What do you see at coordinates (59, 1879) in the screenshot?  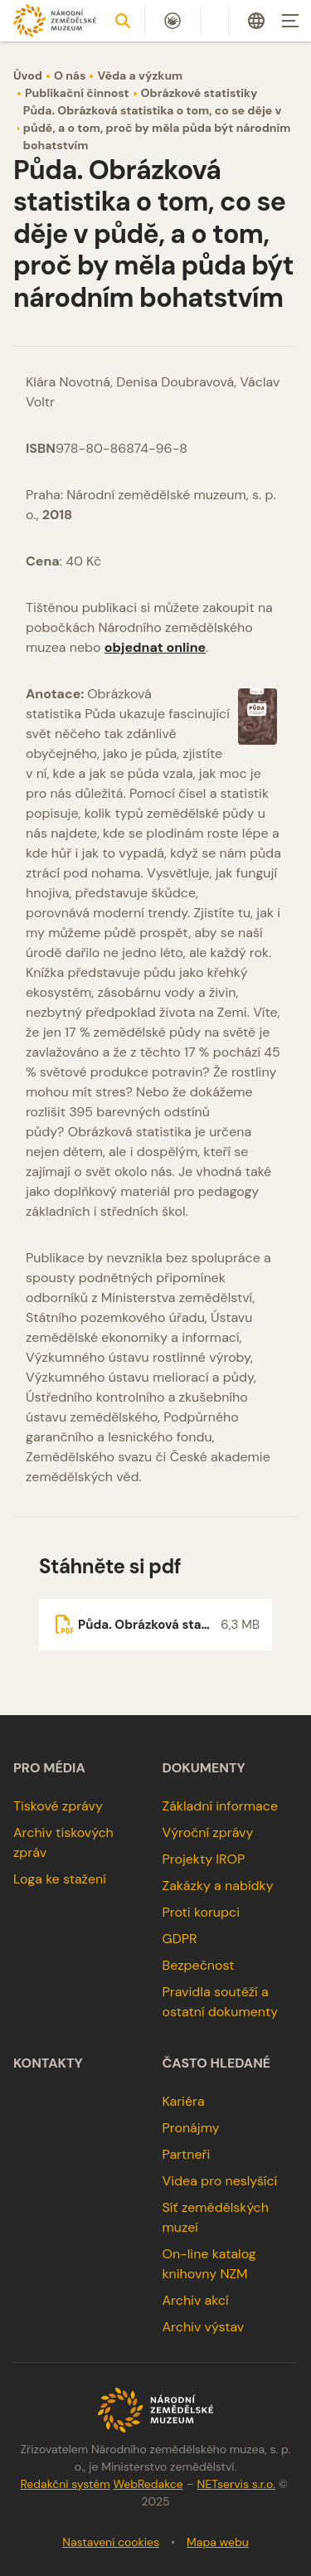 I see `Loga ke stažení` at bounding box center [59, 1879].